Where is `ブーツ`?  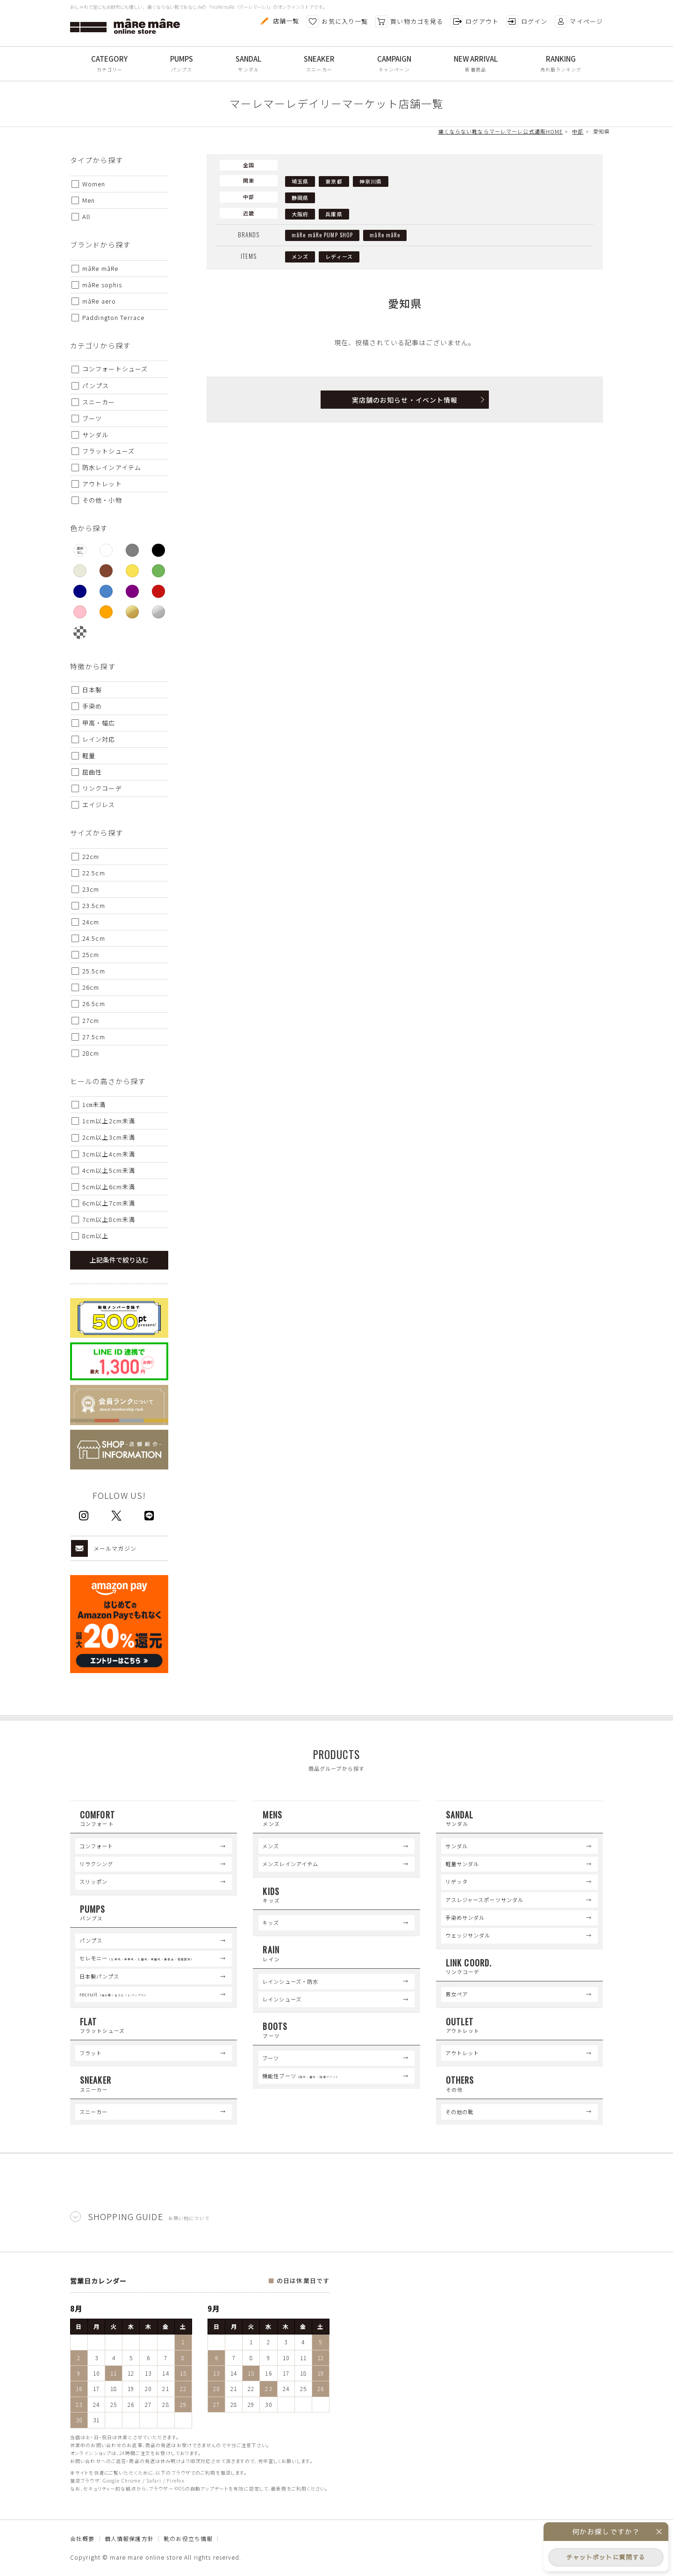
ブーツ is located at coordinates (270, 2058).